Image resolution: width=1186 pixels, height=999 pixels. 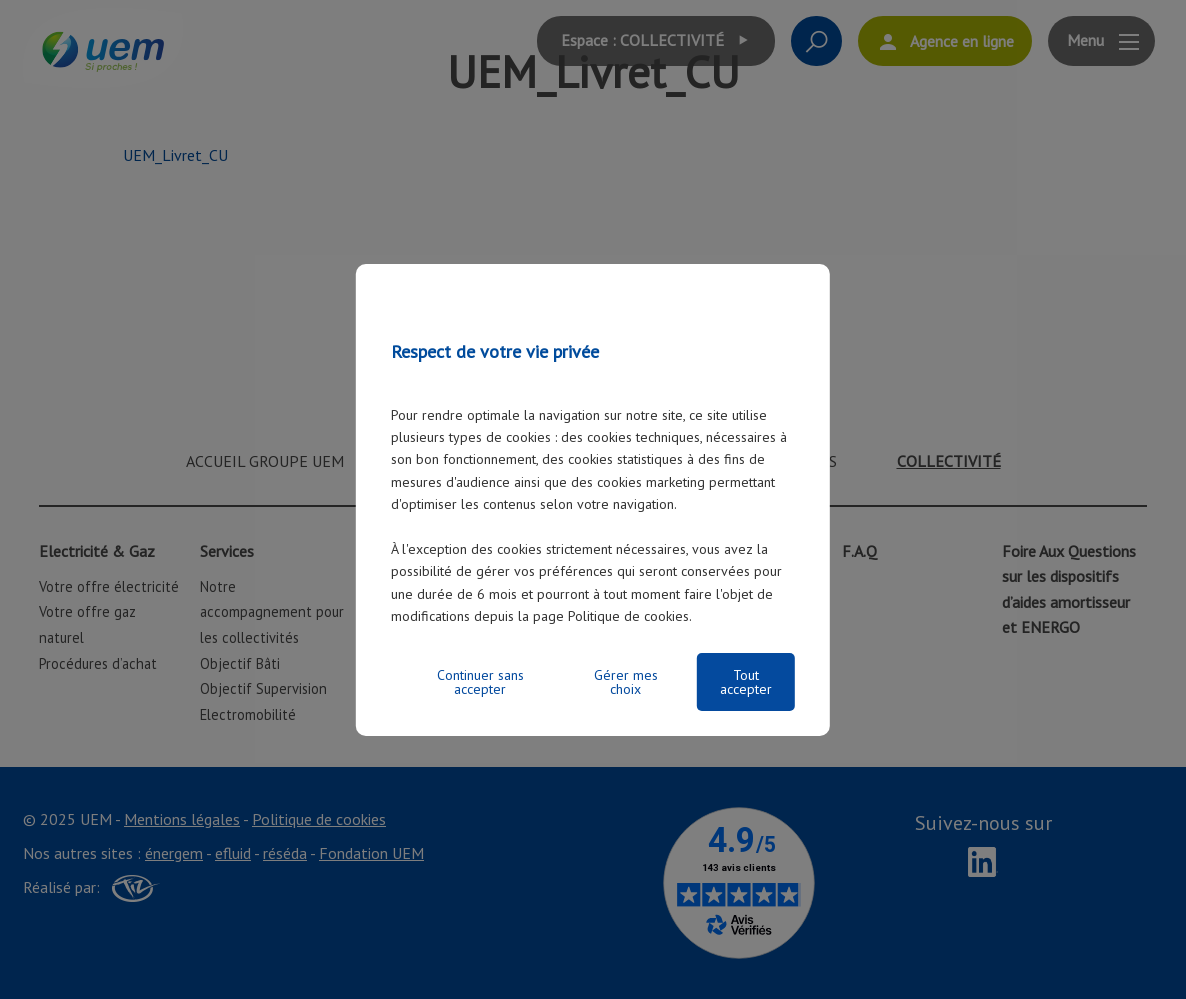 What do you see at coordinates (626, 682) in the screenshot?
I see `Gérer mes choix` at bounding box center [626, 682].